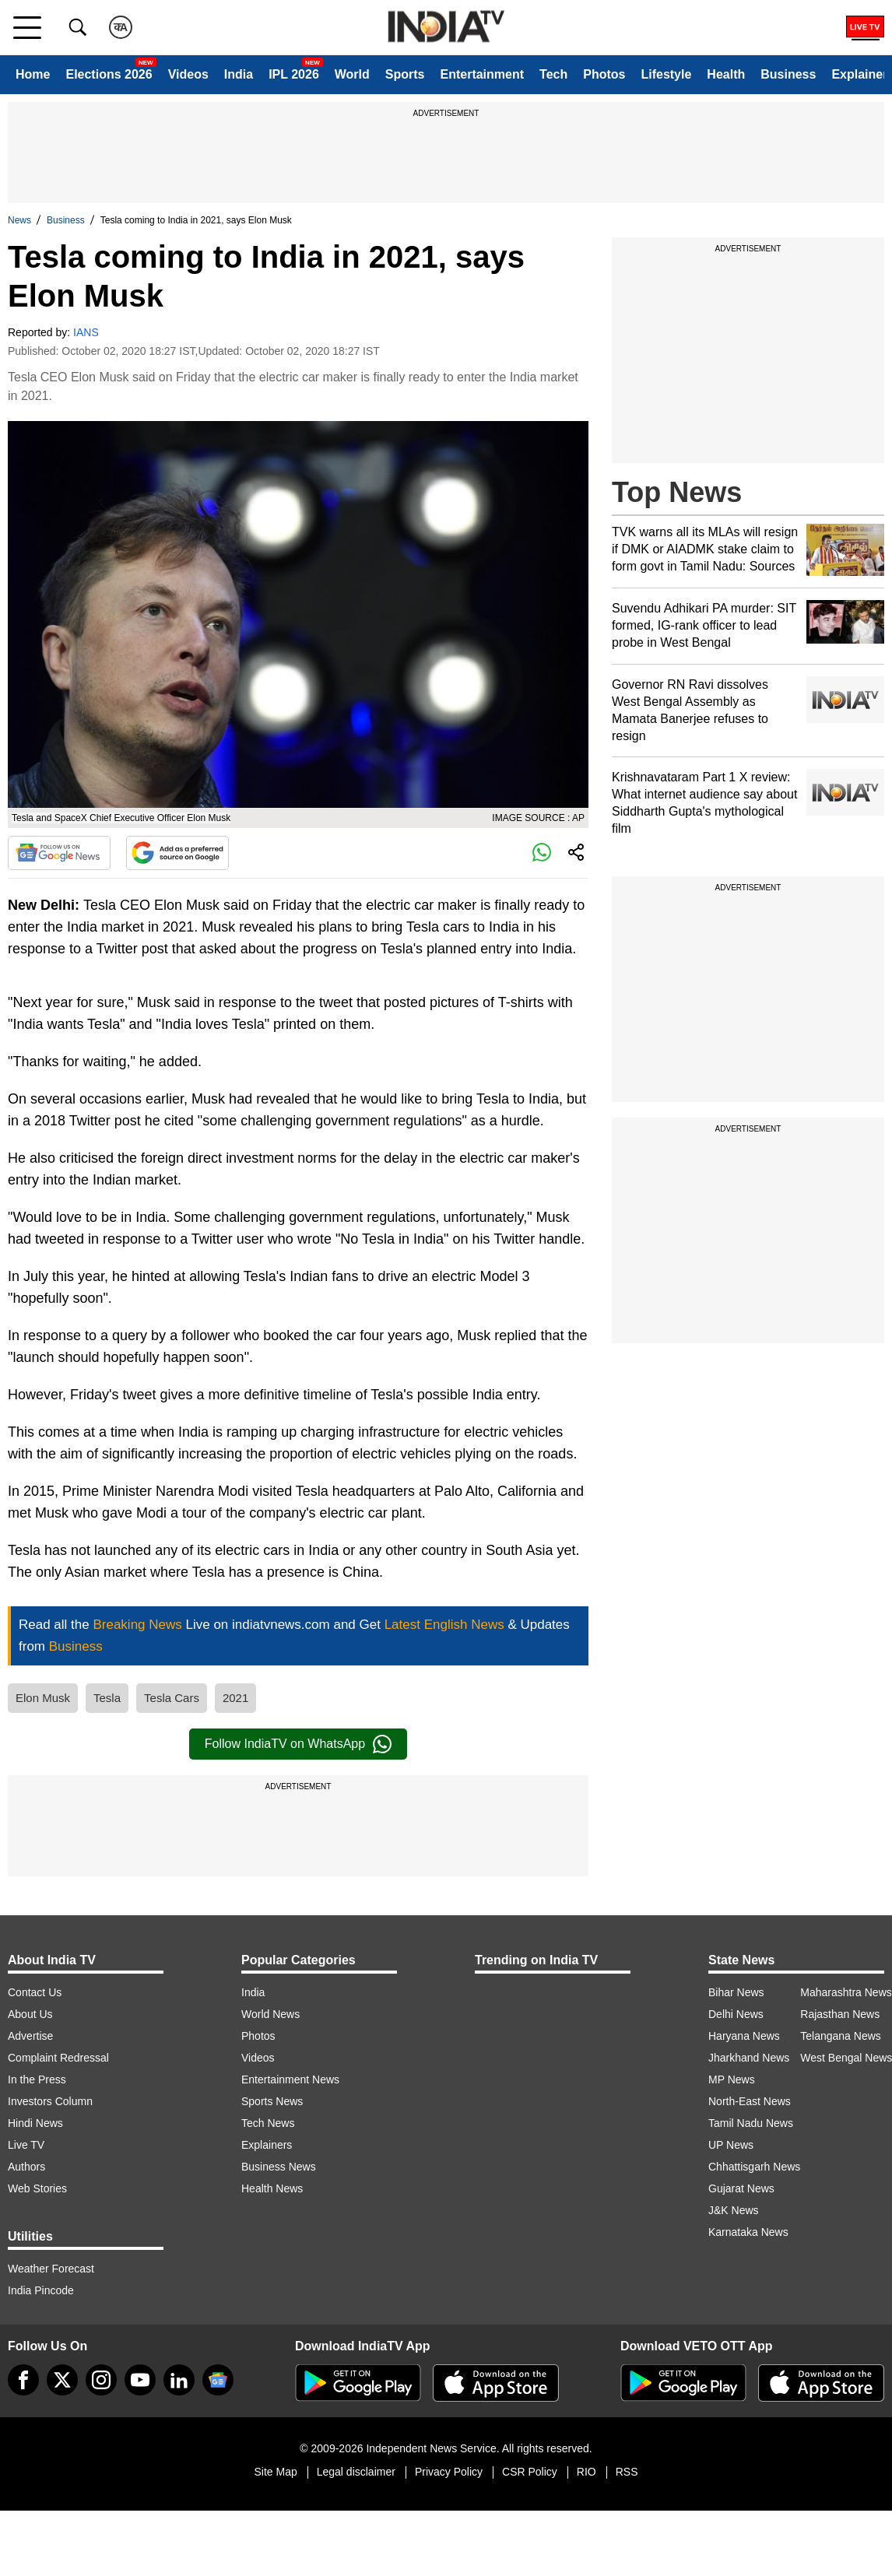 The height and width of the screenshot is (2576, 892). I want to click on In the Press, so click(37, 2079).